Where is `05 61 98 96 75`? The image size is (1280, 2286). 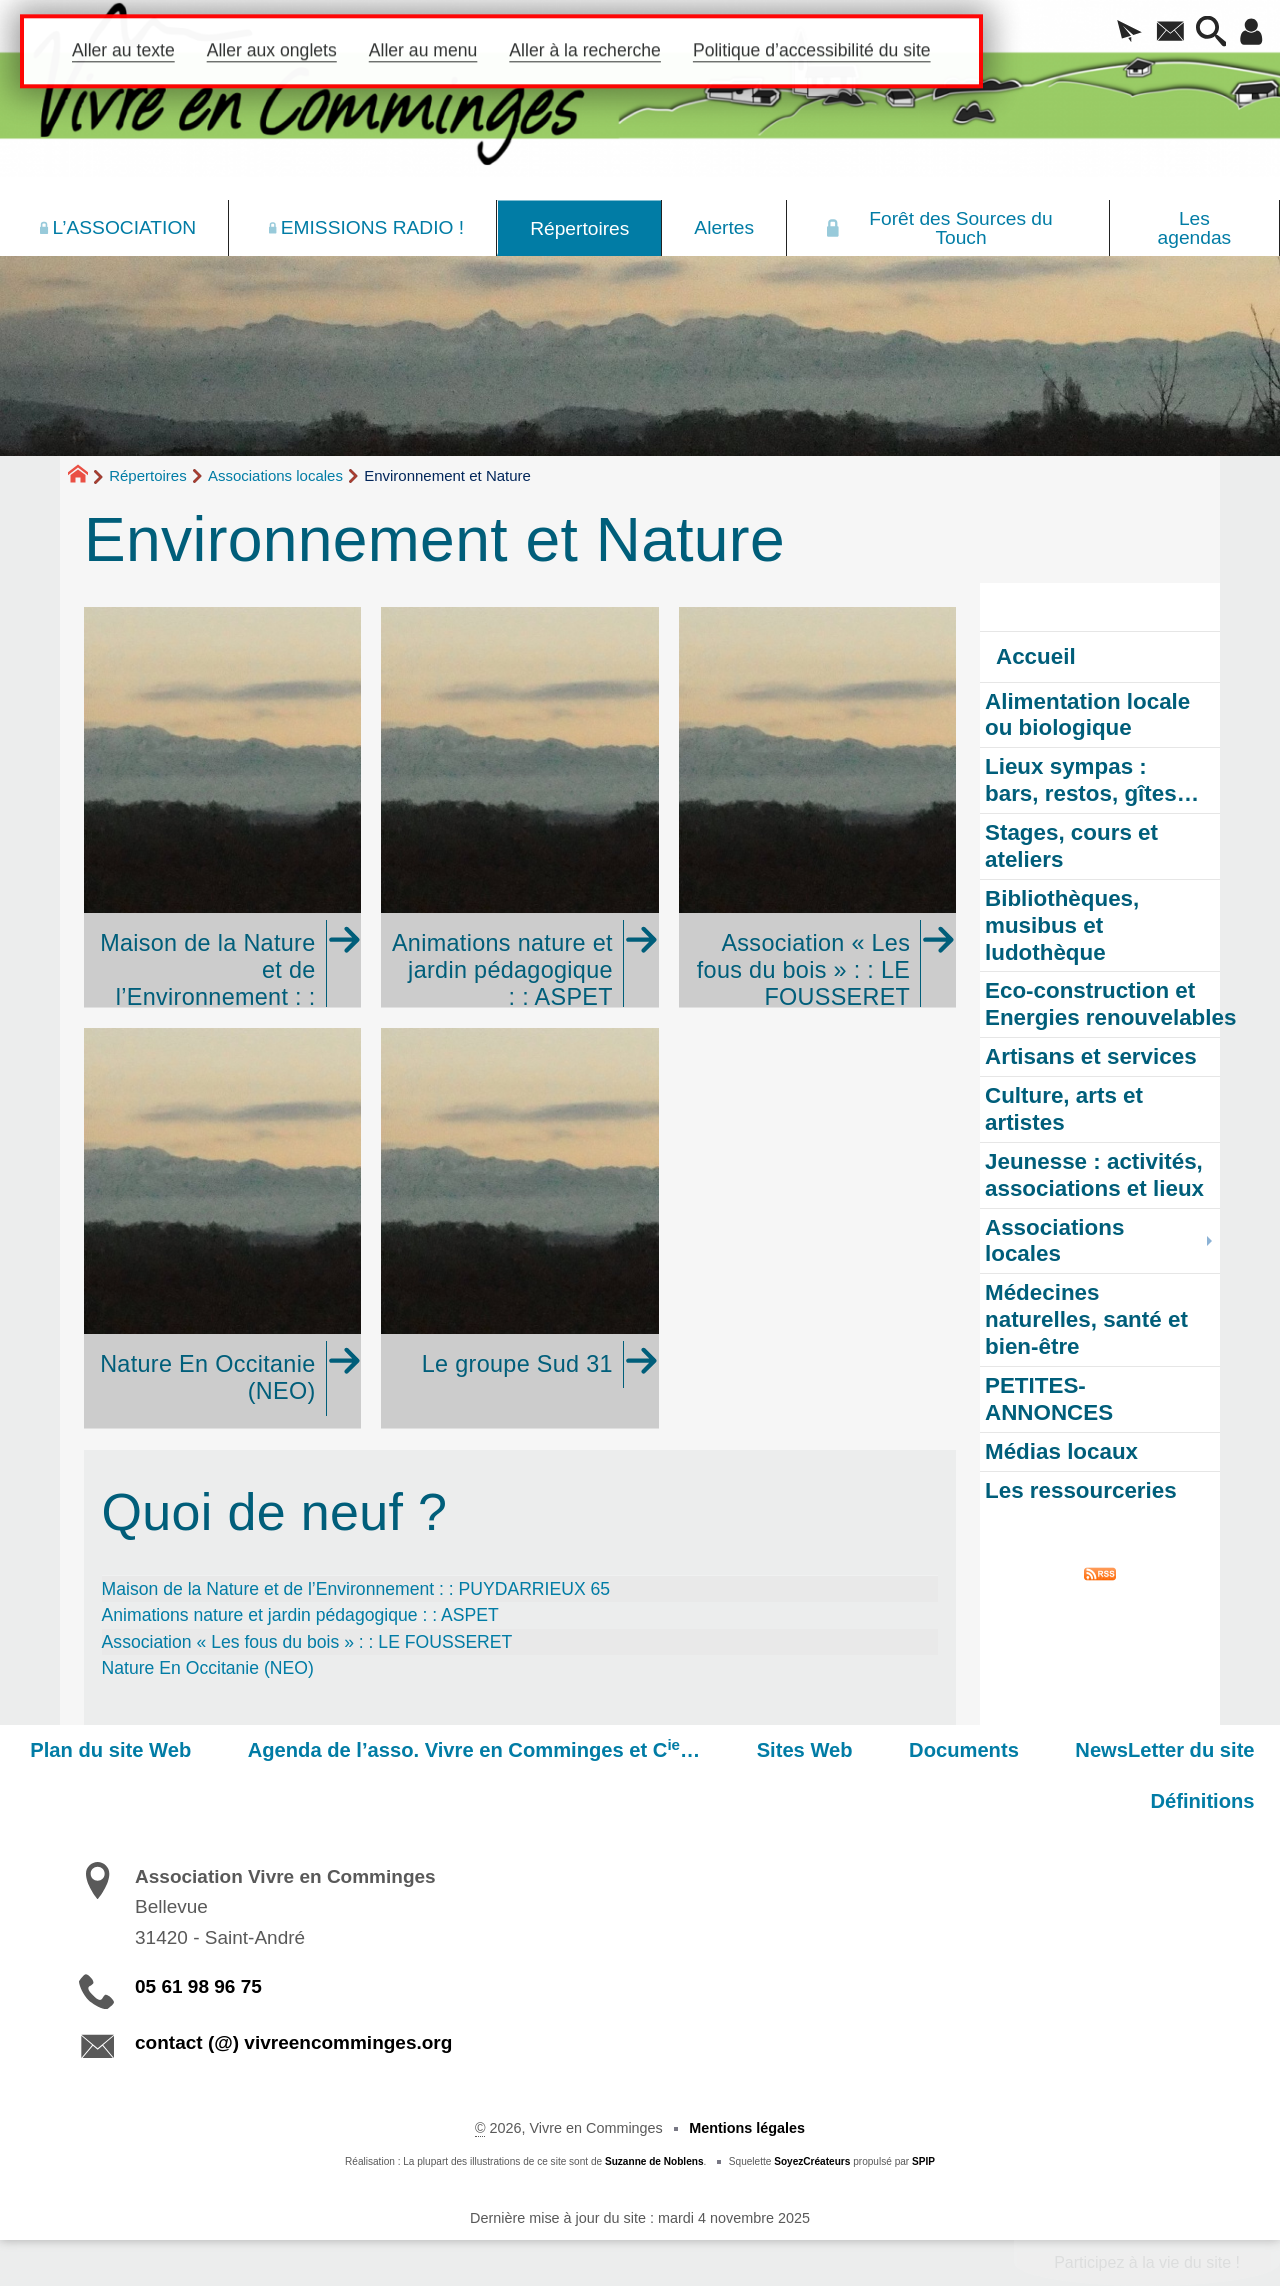
05 61 98 96 75 is located at coordinates (198, 1986).